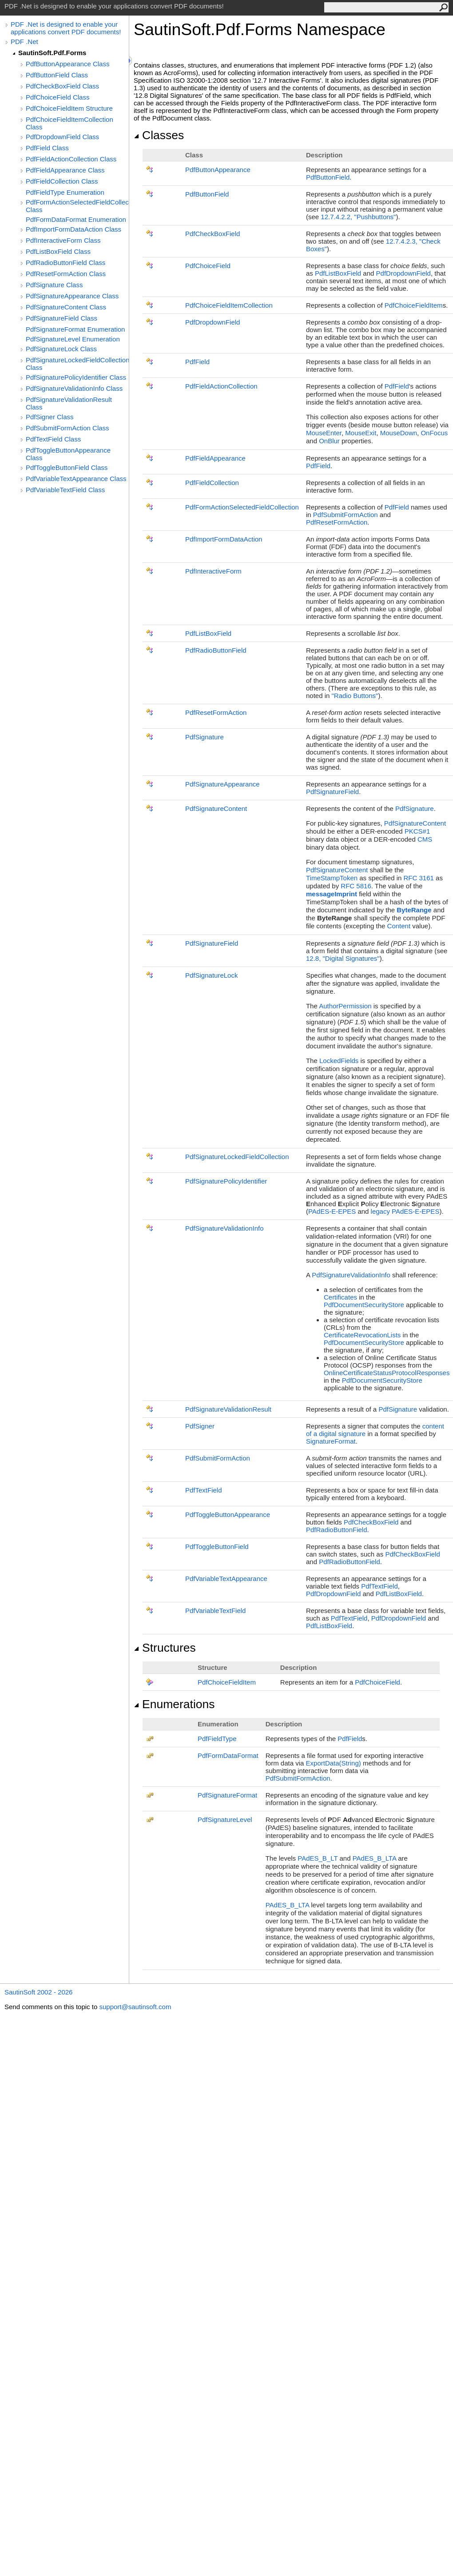 The image size is (453, 2576). I want to click on PdfSignatureLockedFieldCollection, so click(237, 1156).